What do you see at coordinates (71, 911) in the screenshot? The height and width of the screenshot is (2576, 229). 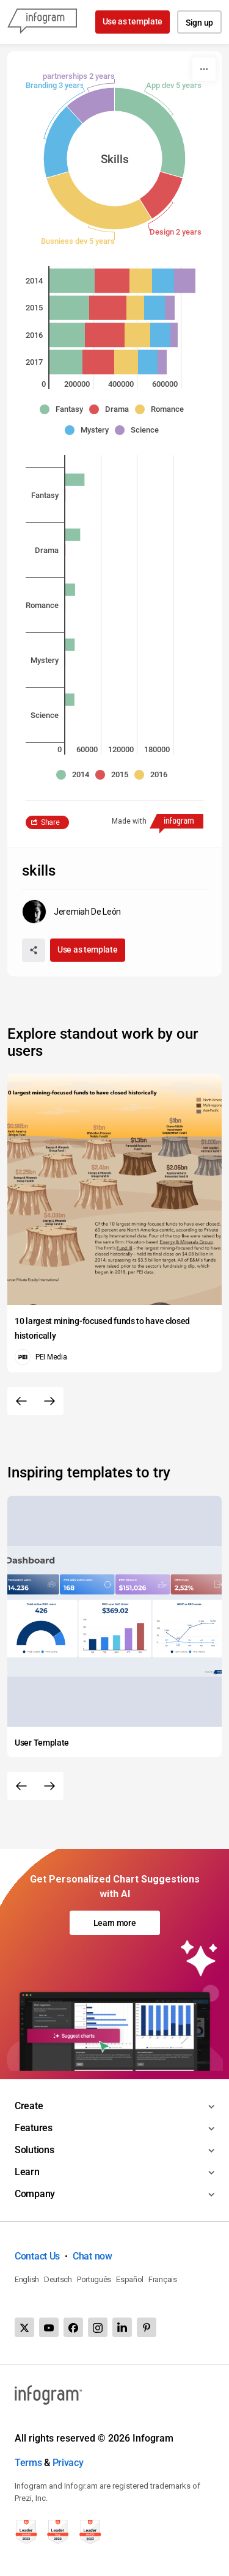 I see `[Go to the author's public profile page.]` at bounding box center [71, 911].